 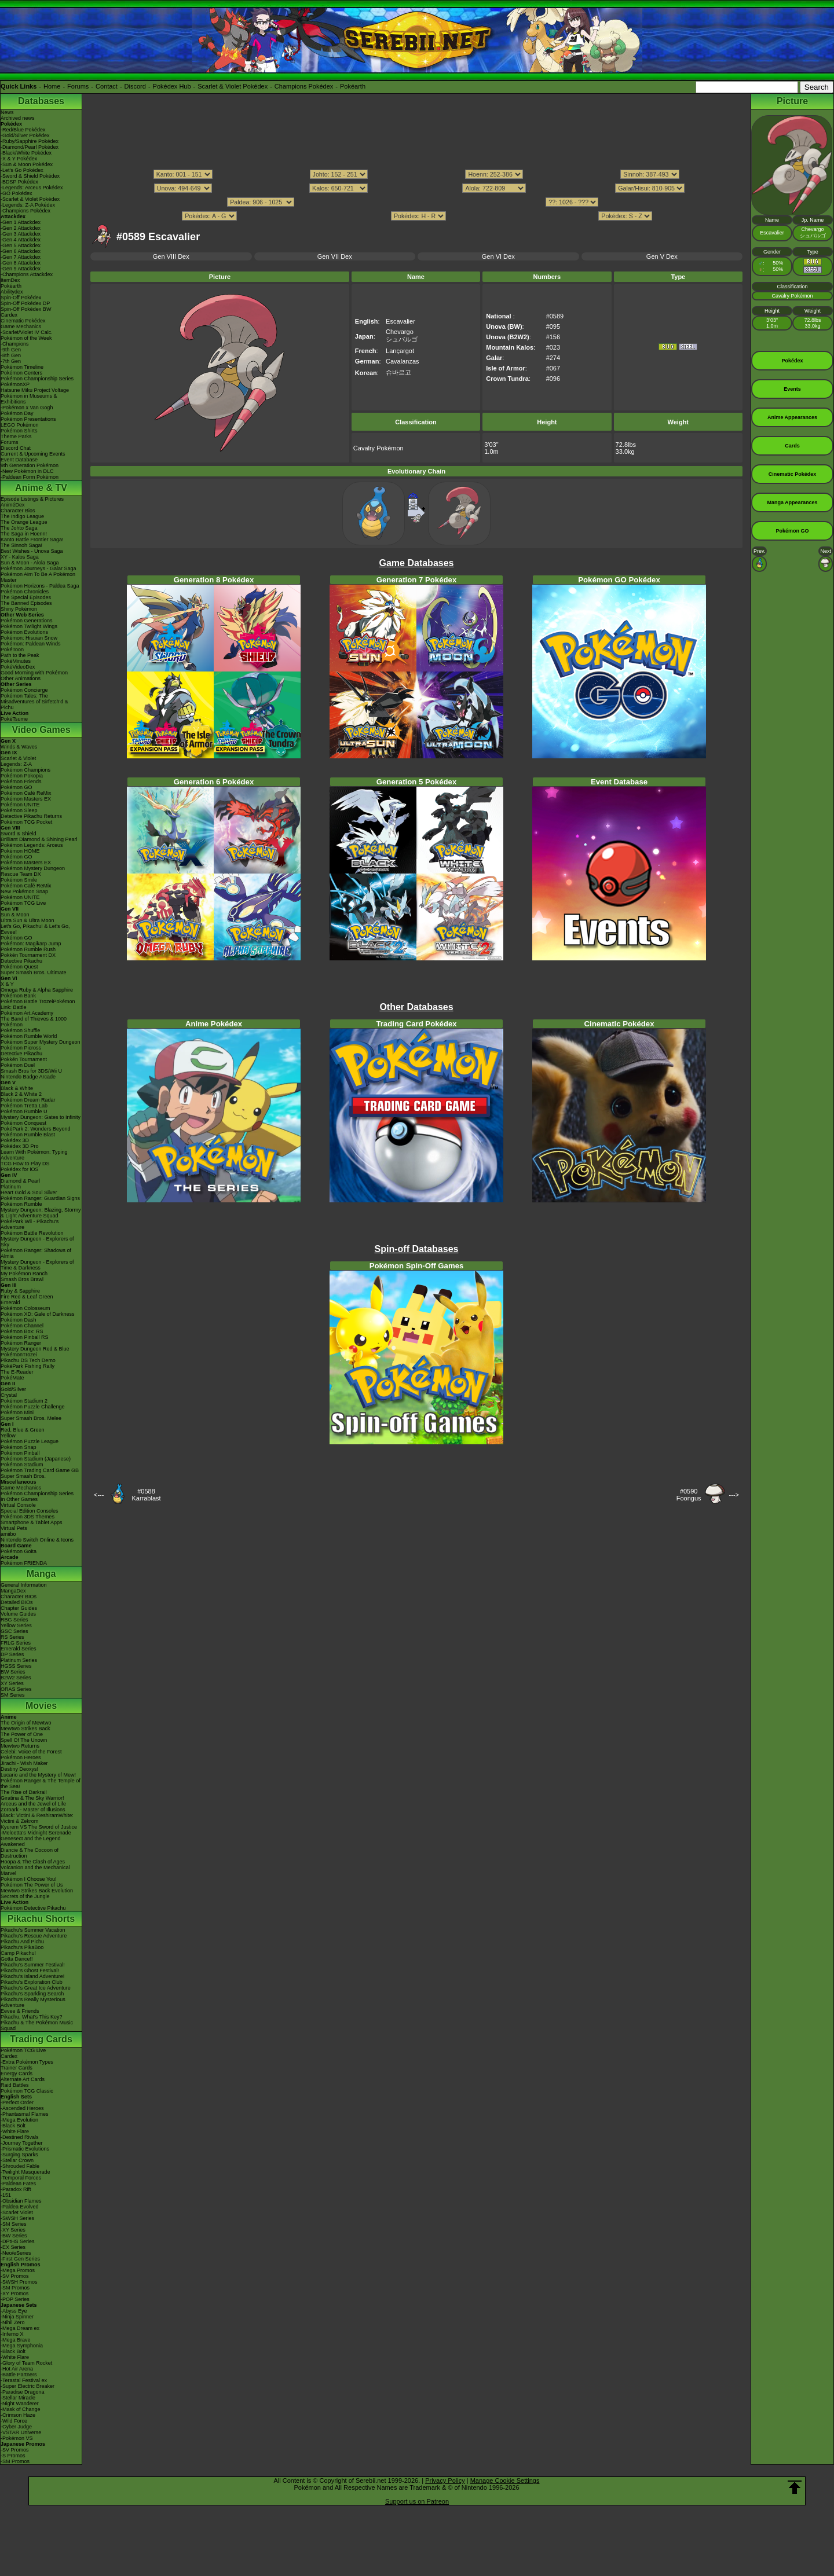 What do you see at coordinates (23, 1123) in the screenshot?
I see `Pokémon Conquest` at bounding box center [23, 1123].